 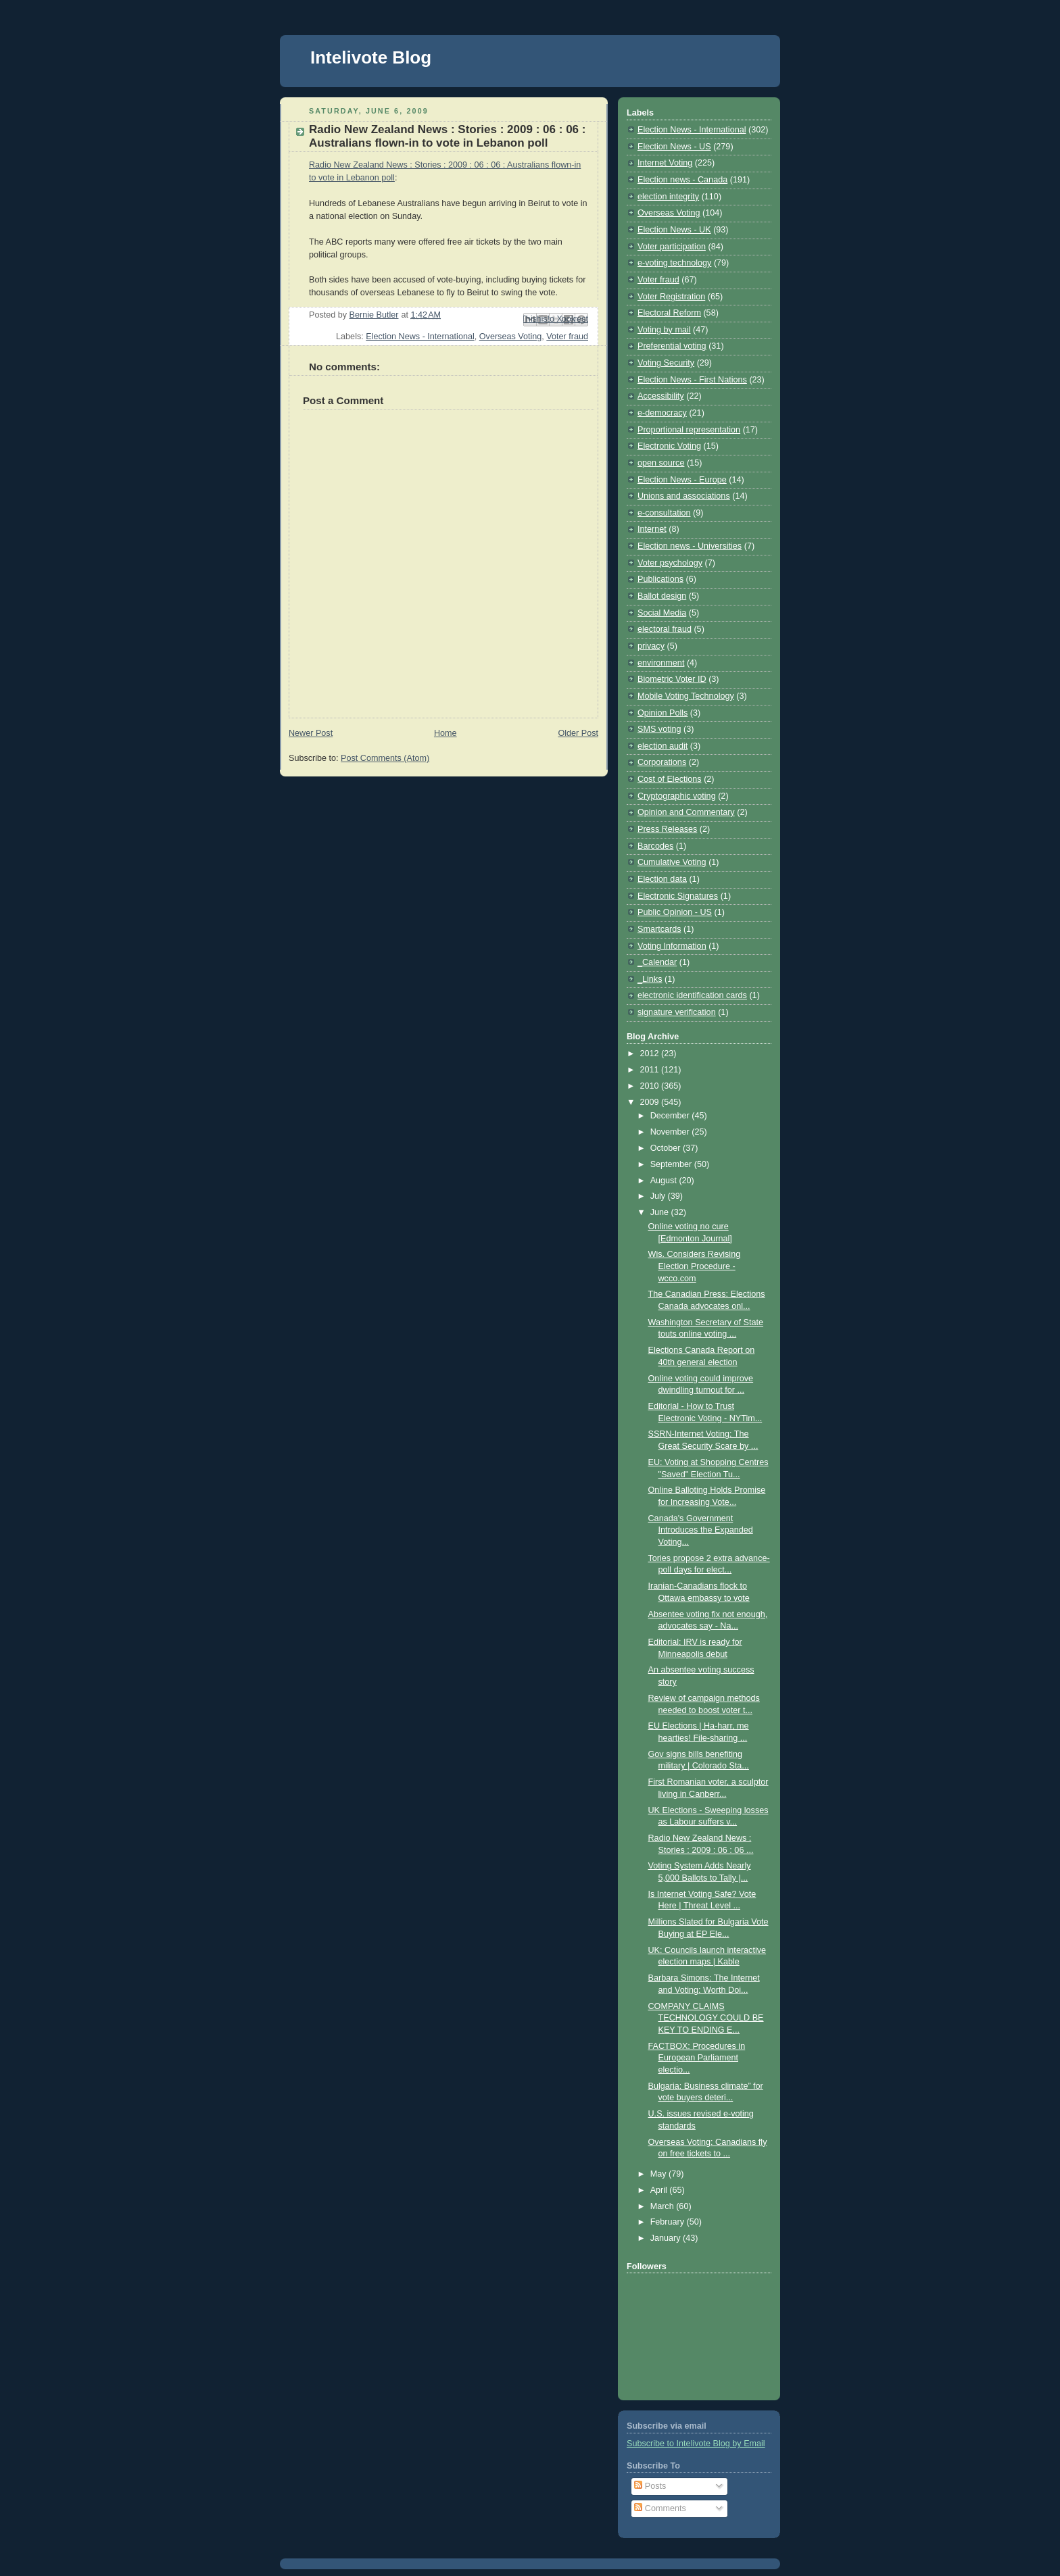 I want to click on environment, so click(x=660, y=663).